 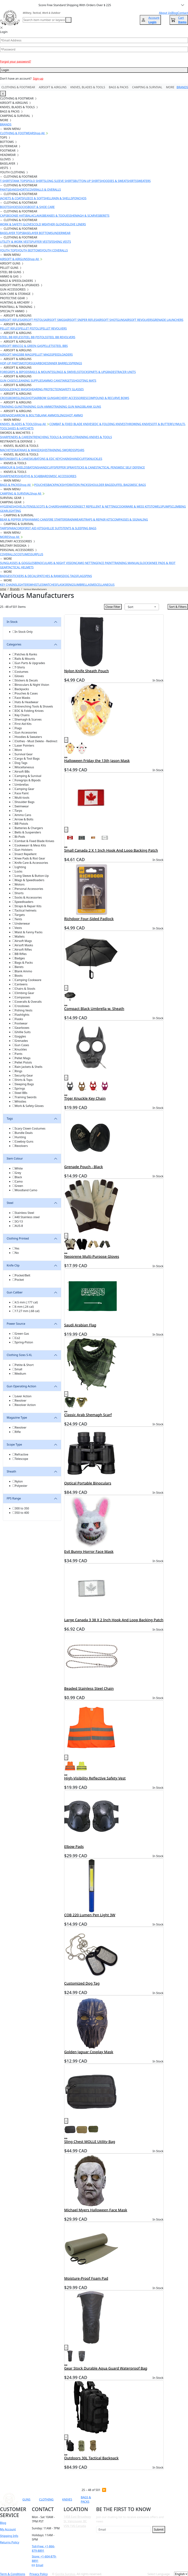 I want to click on HYGIENE, so click(x=6, y=507).